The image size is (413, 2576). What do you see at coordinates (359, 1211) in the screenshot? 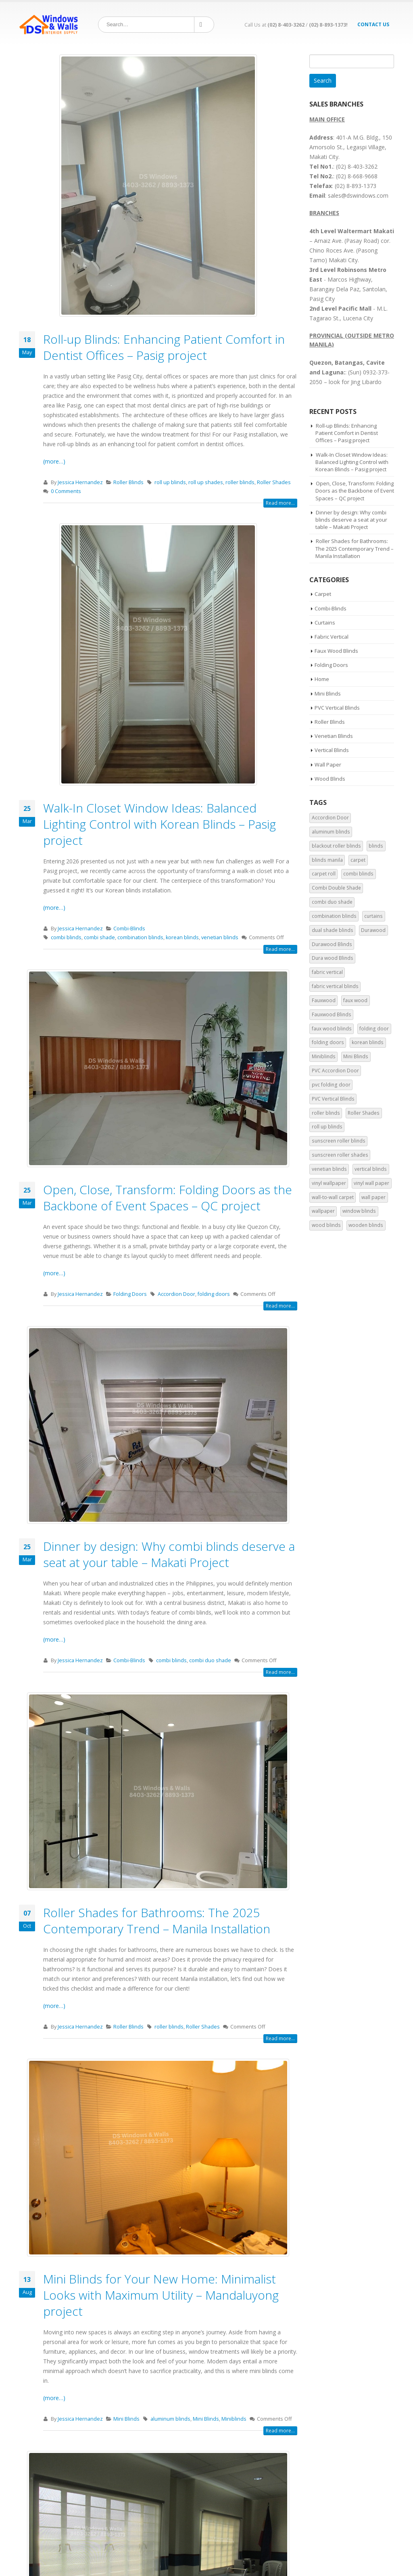
I see `window blinds [window blinds (9 items)]` at bounding box center [359, 1211].